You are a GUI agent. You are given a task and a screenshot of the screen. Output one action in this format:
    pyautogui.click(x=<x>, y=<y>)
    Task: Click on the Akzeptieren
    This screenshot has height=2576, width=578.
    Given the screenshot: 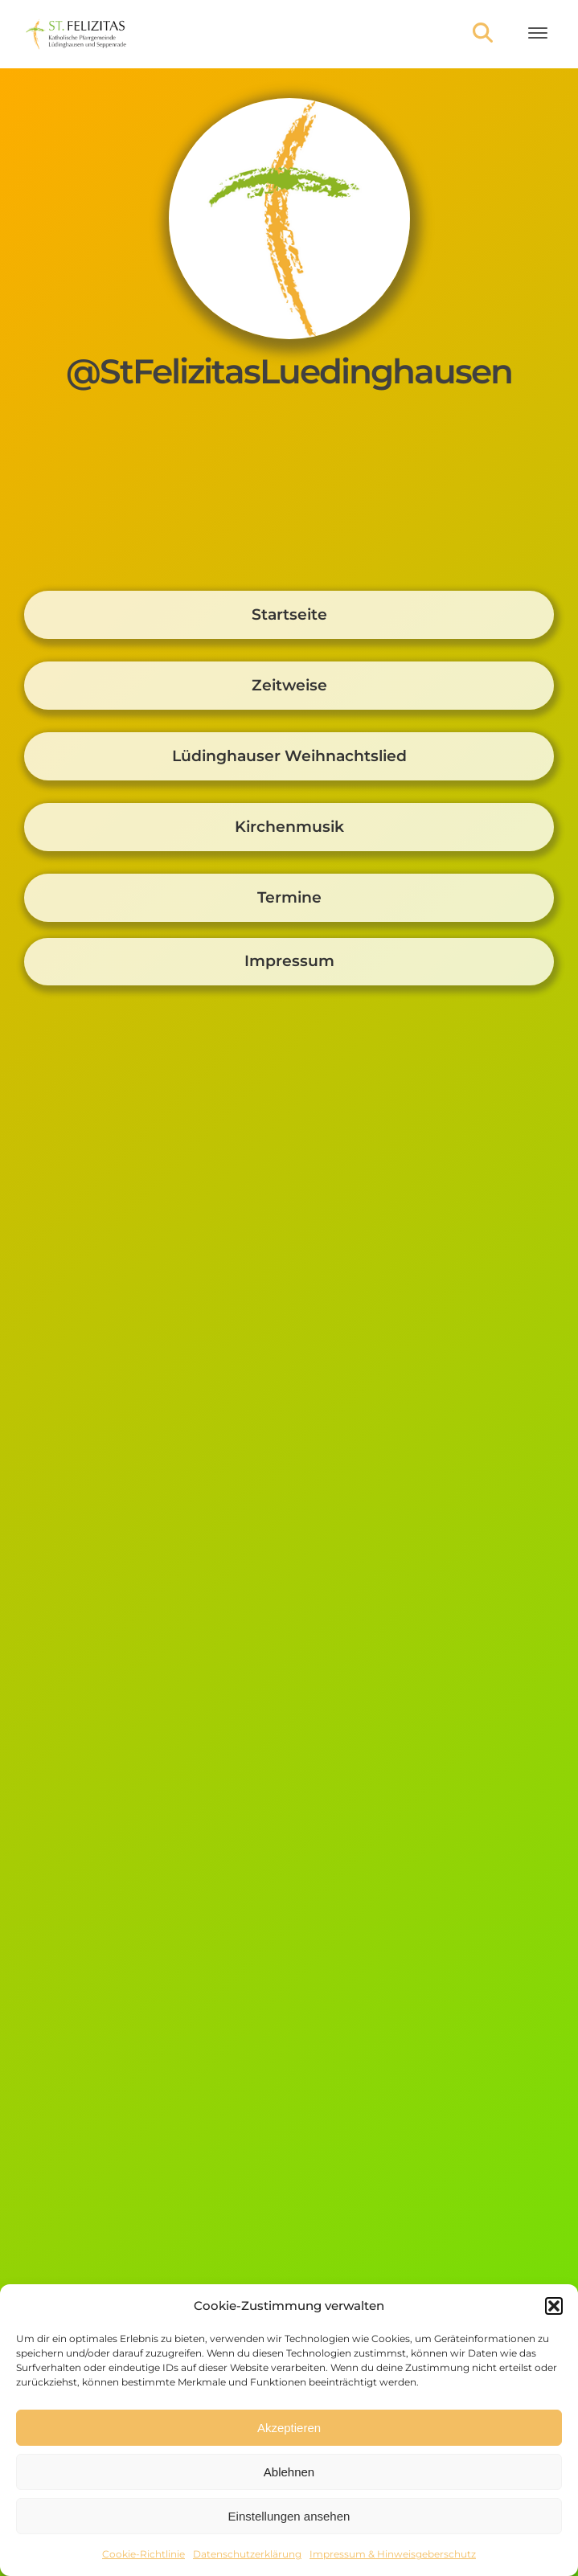 What is the action you would take?
    pyautogui.click(x=289, y=2428)
    